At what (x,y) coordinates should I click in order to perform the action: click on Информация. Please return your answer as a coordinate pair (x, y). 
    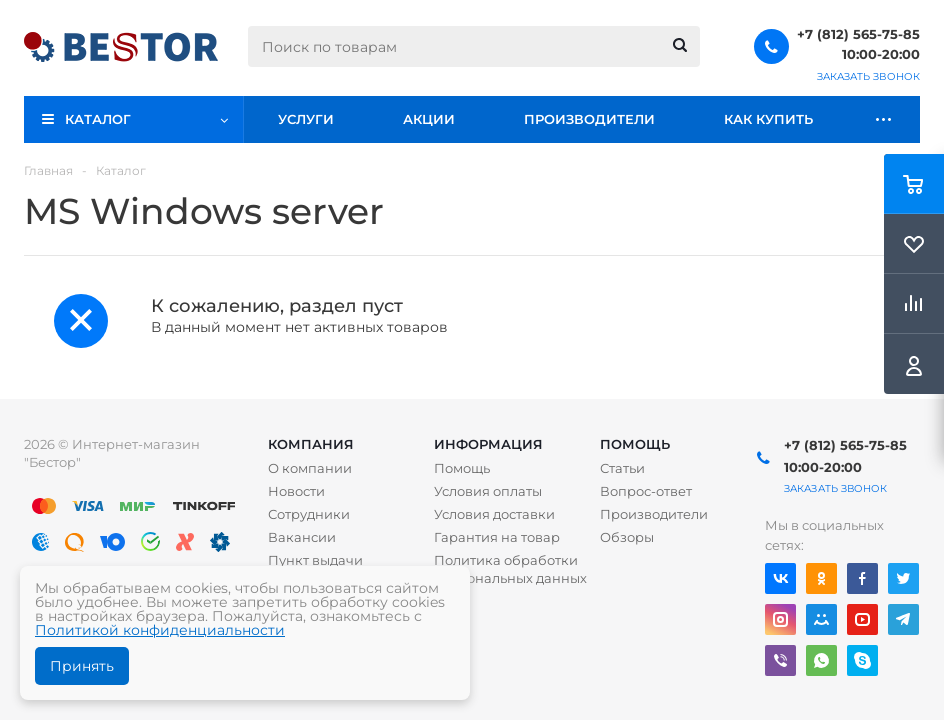
    Looking at the image, I should click on (488, 444).